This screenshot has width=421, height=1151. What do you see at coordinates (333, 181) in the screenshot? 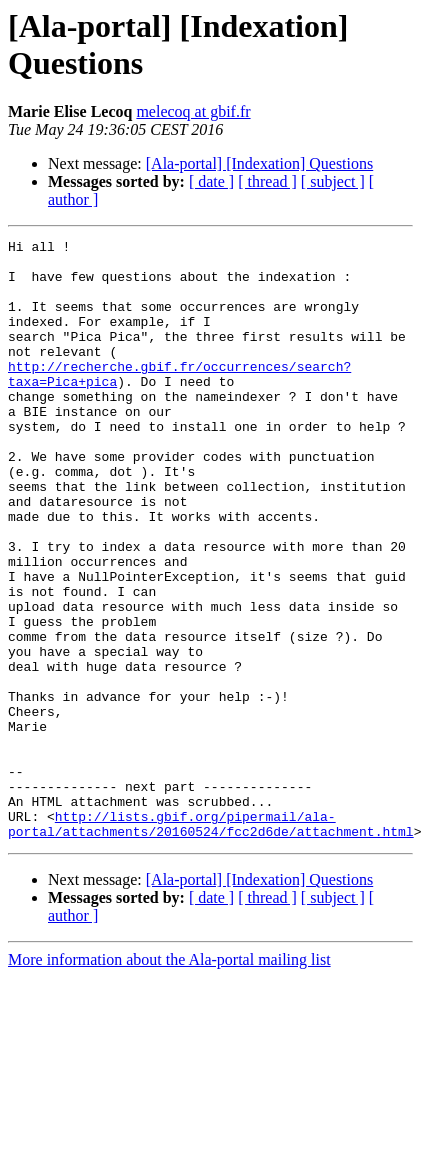
I see `[ subject ]` at bounding box center [333, 181].